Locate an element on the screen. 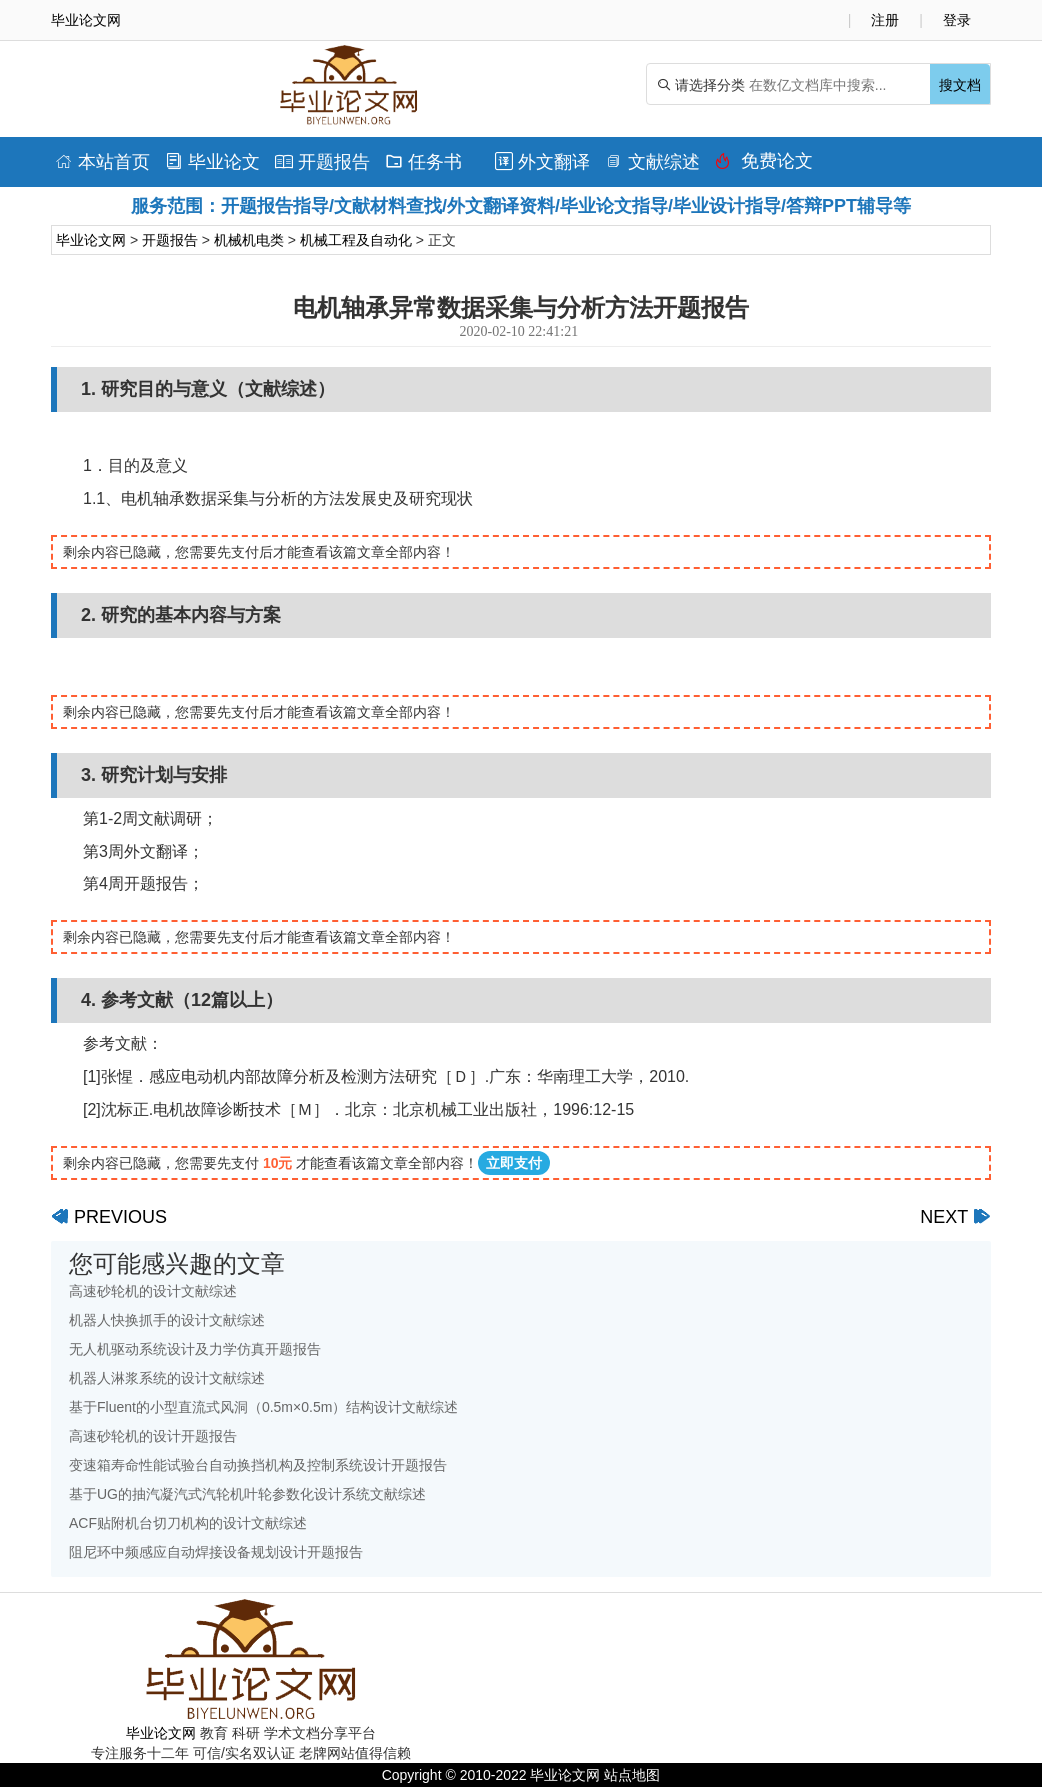  免费论文排版 is located at coordinates (764, 166).